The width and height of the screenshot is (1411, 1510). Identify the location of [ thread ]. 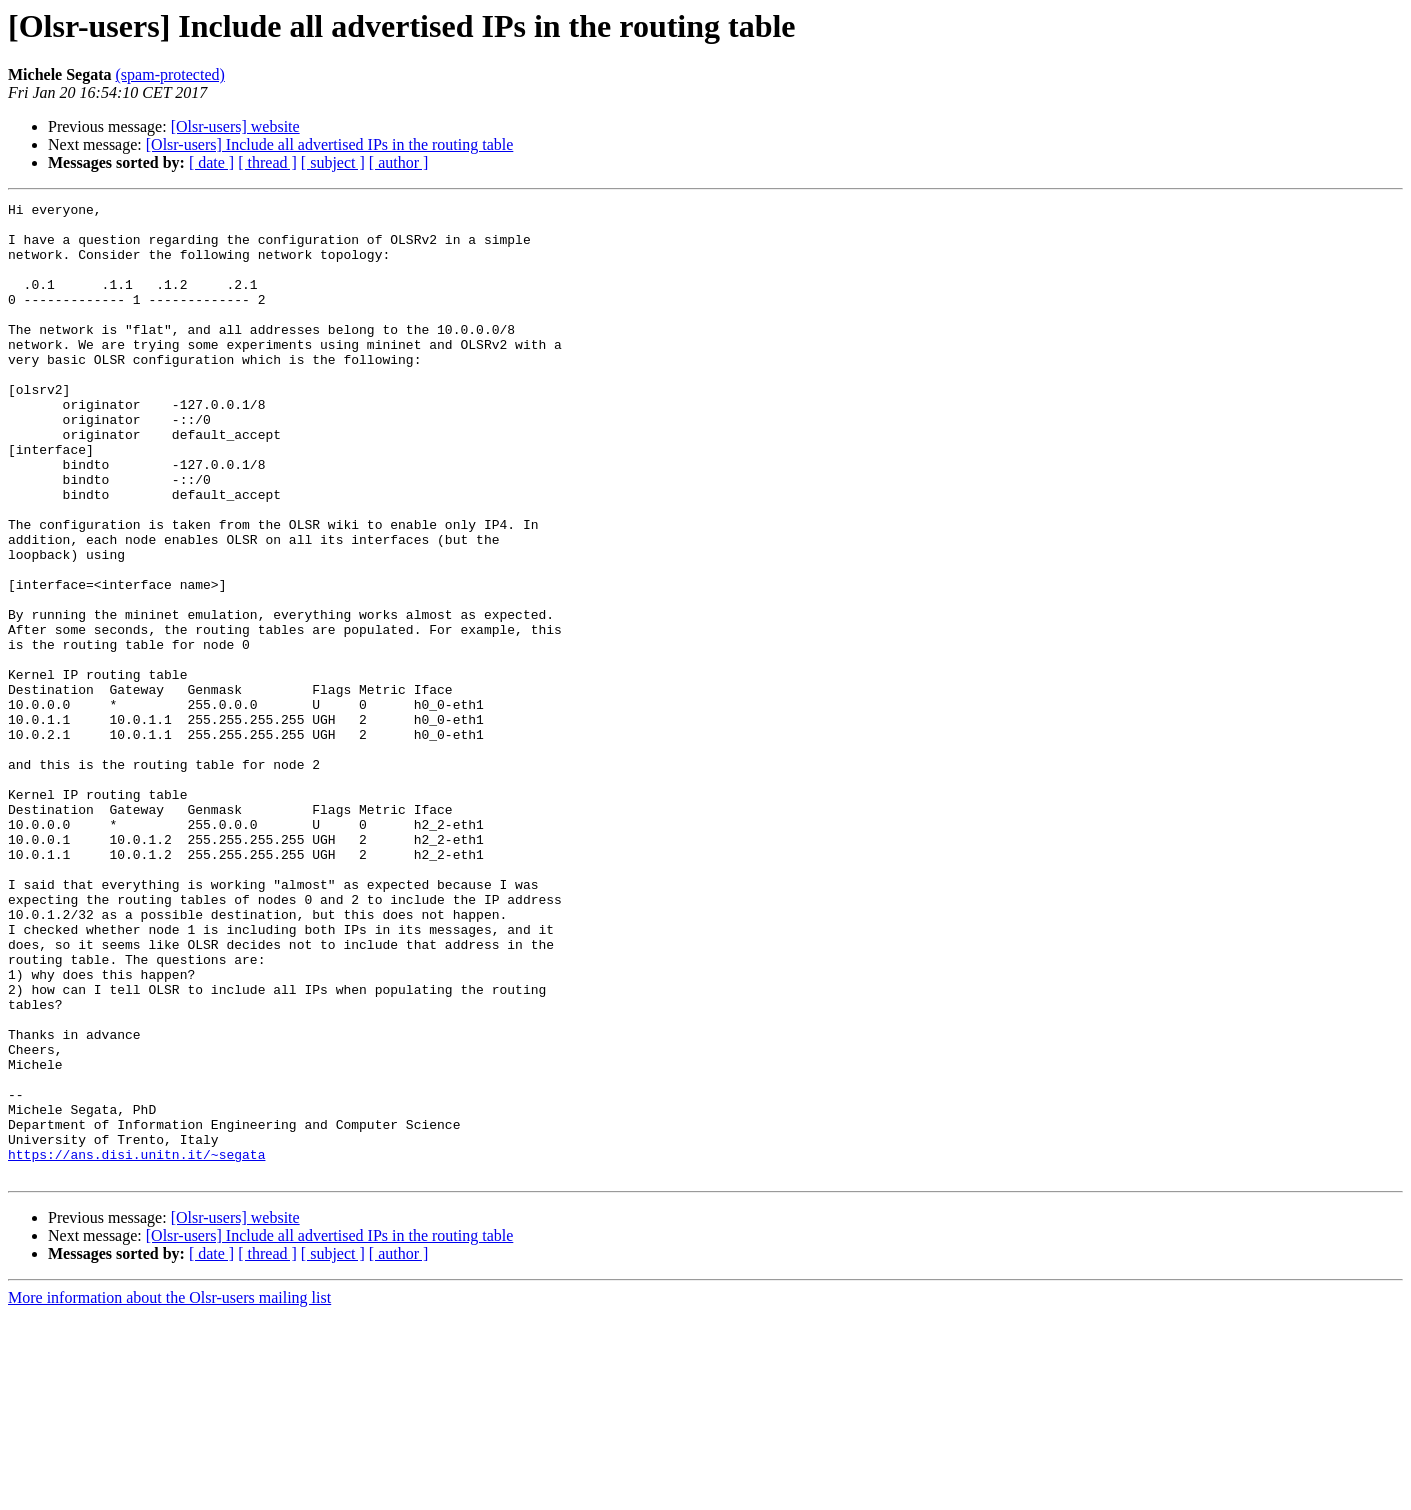
(267, 162).